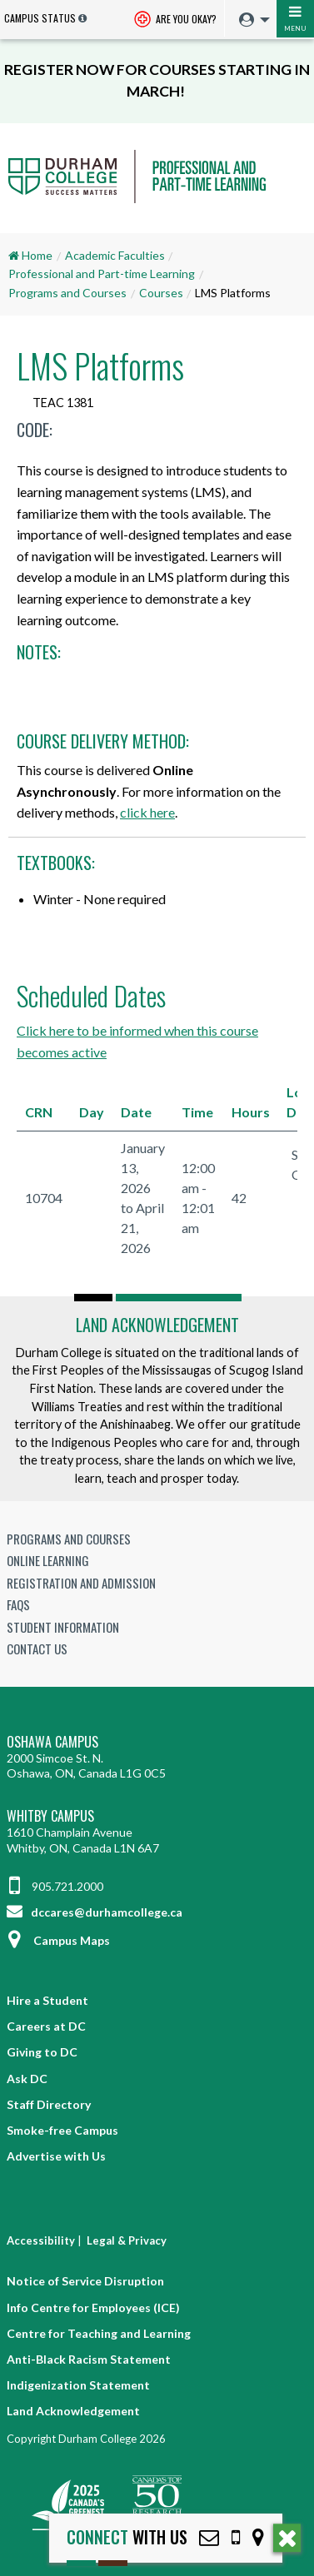 The height and width of the screenshot is (2576, 314). I want to click on FAQs, so click(18, 1604).